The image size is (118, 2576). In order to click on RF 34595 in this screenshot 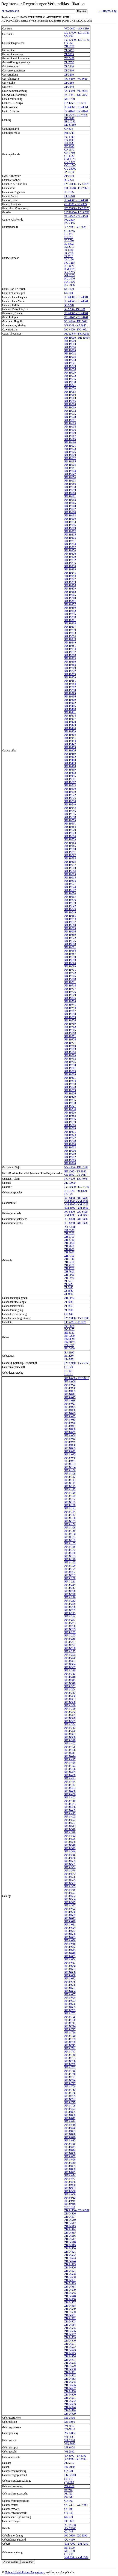, I will do `click(70, 1902)`.